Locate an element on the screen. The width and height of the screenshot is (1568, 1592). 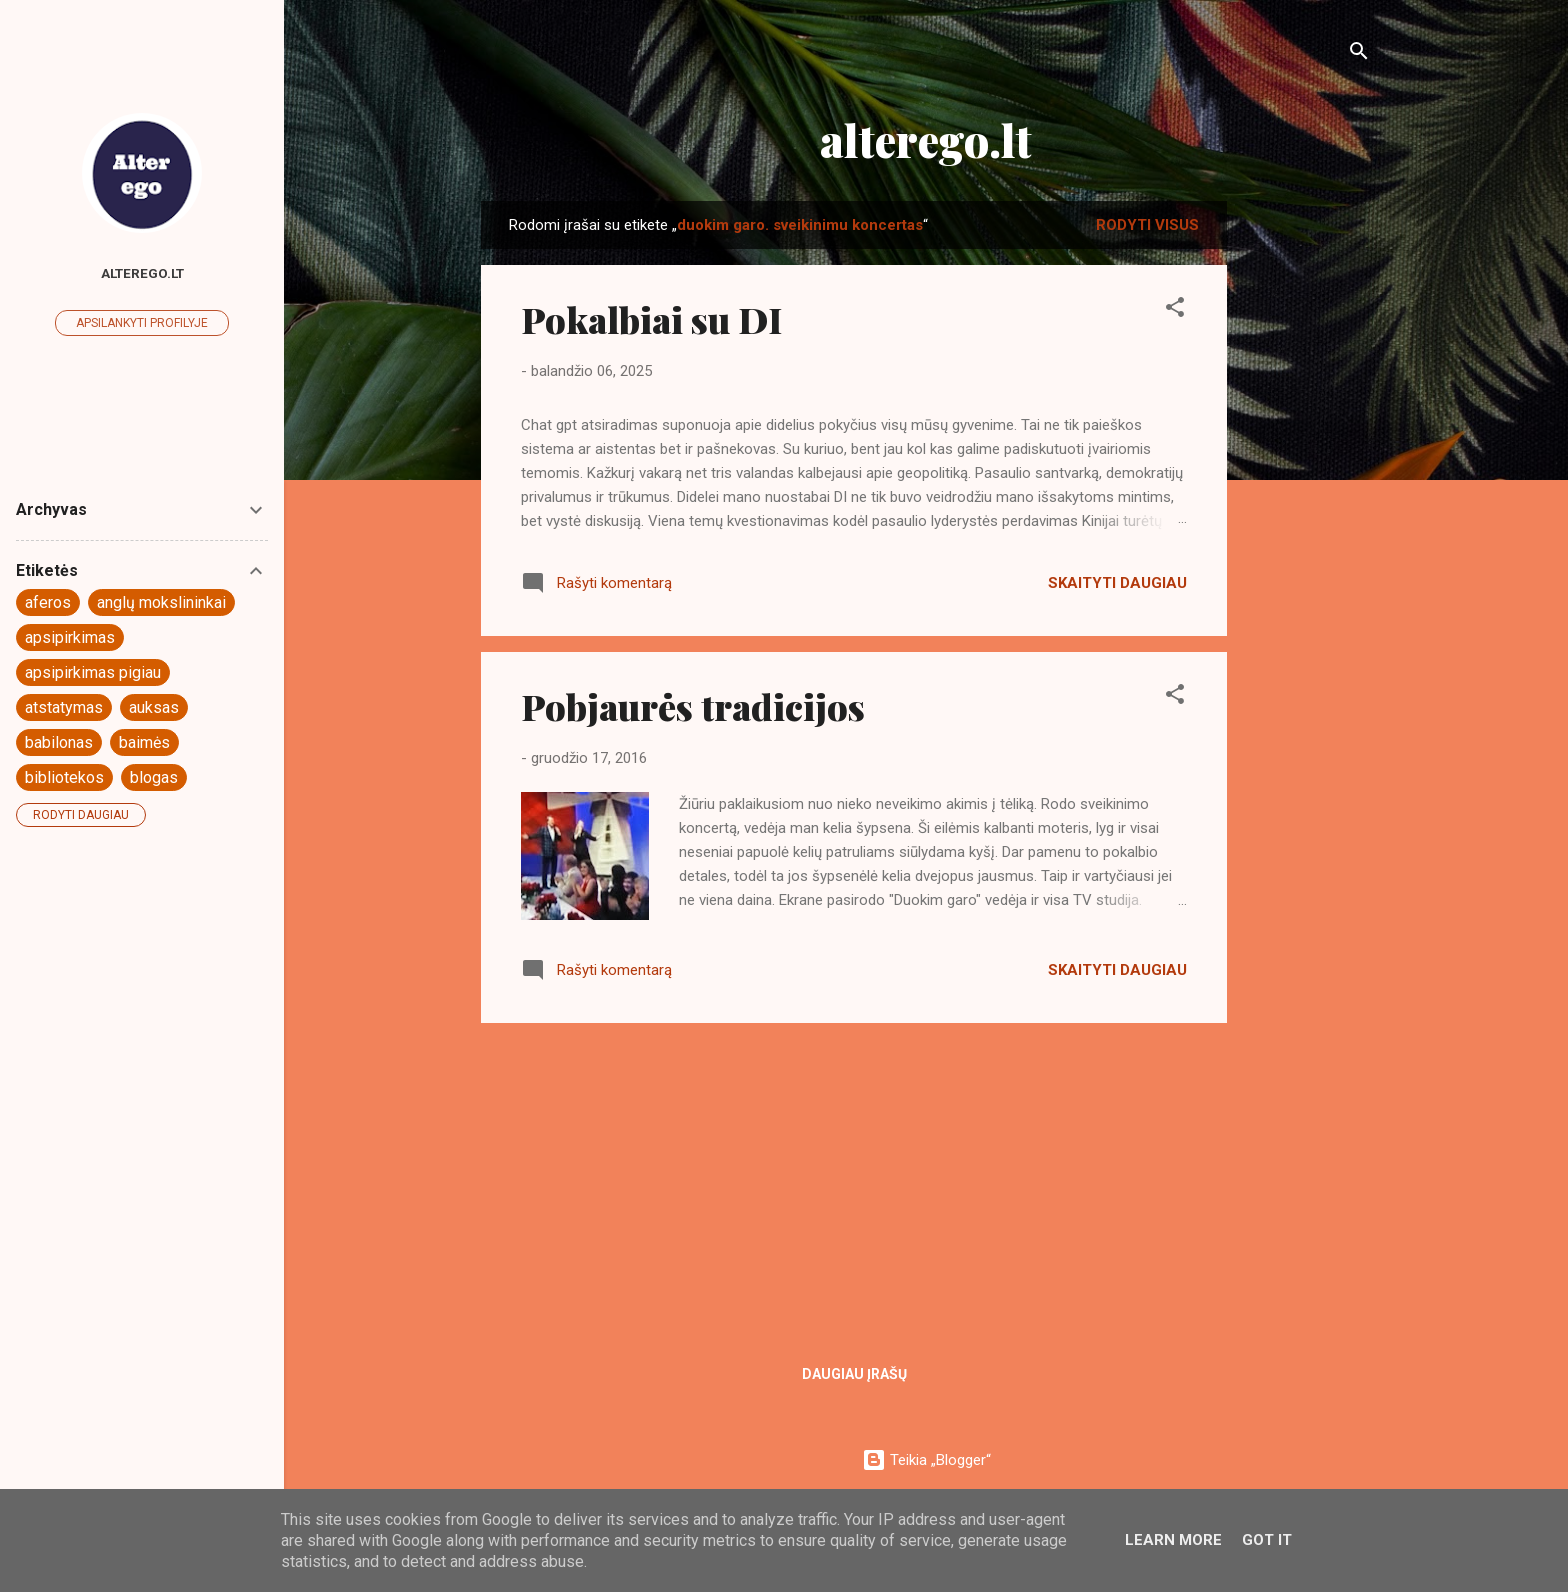
Alterego.lt is located at coordinates (142, 273).